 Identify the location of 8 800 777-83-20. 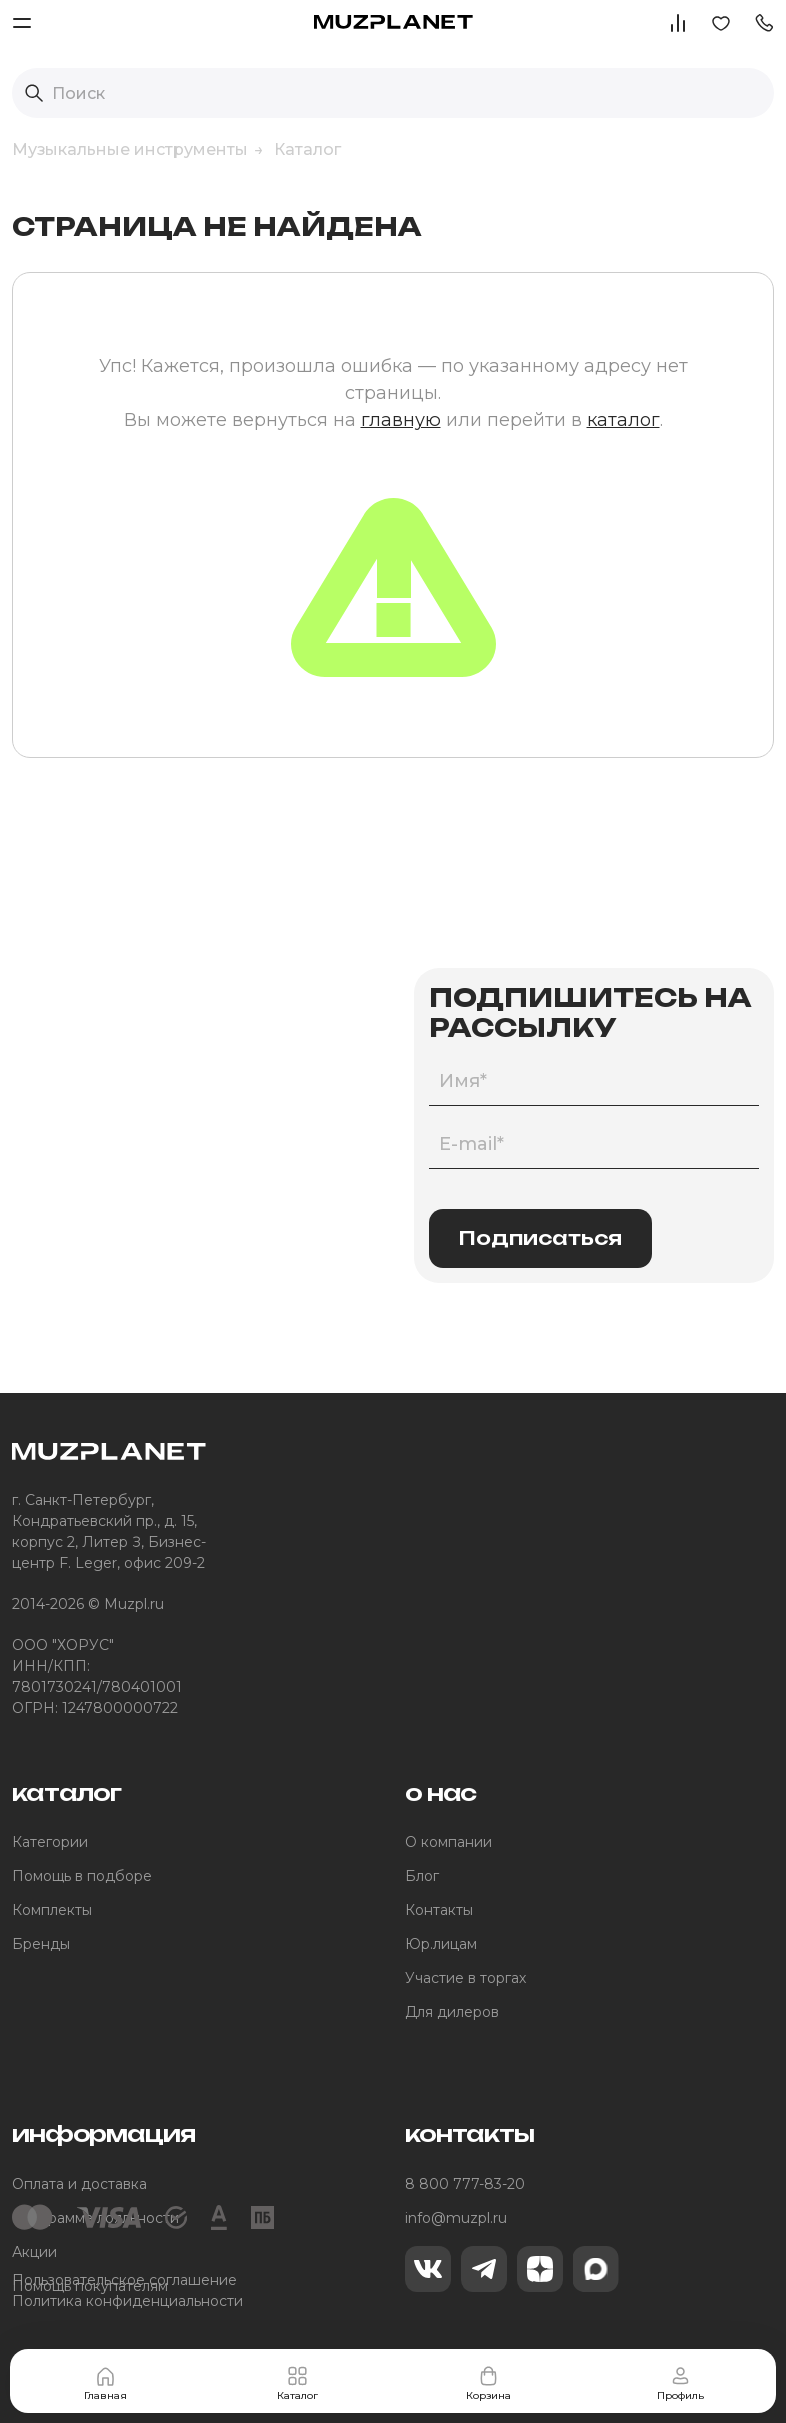
(465, 2184).